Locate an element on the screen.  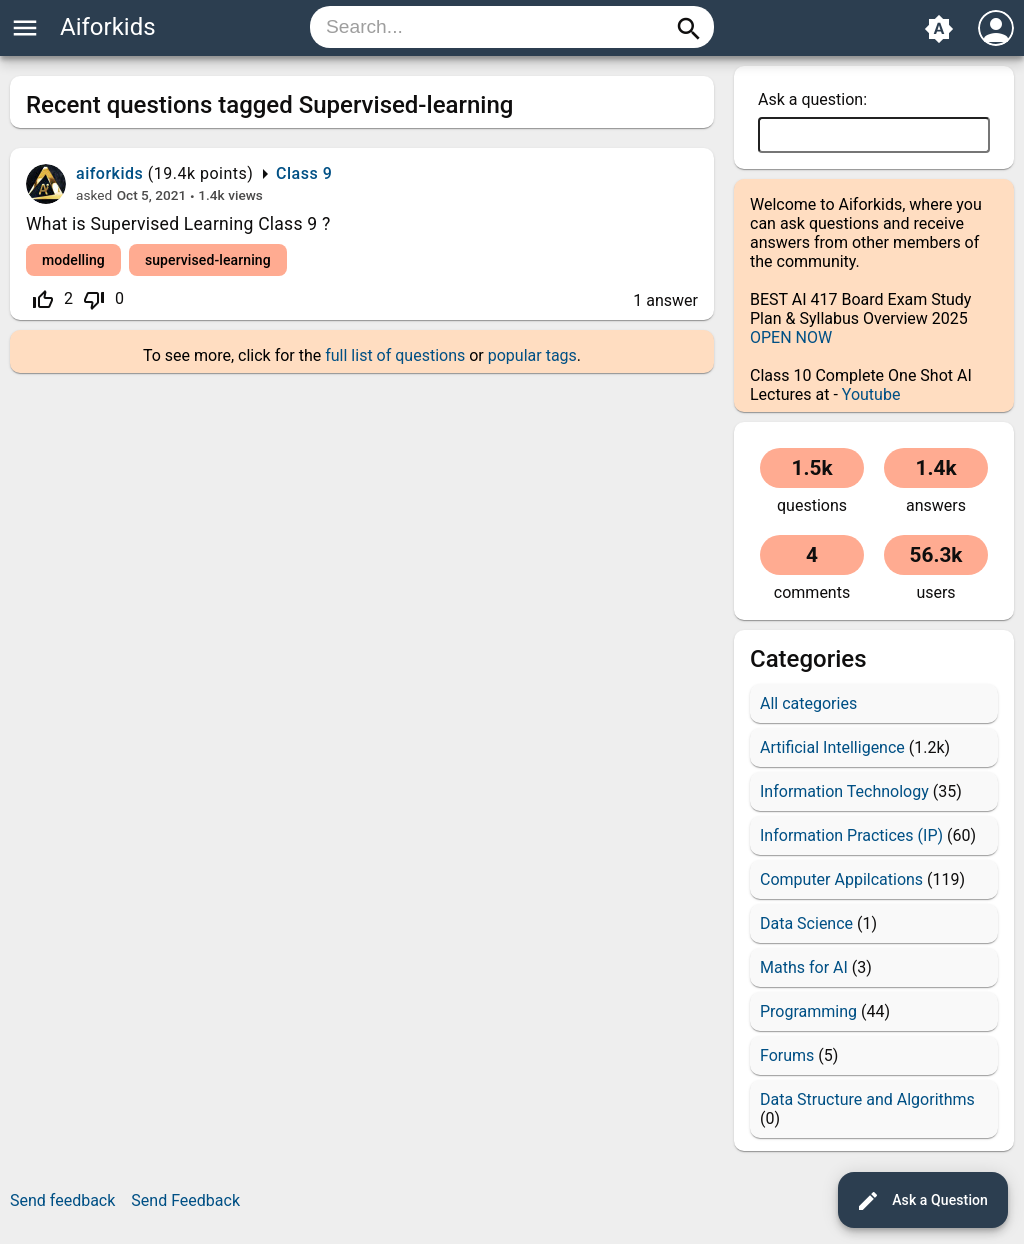
Class 9 is located at coordinates (304, 173).